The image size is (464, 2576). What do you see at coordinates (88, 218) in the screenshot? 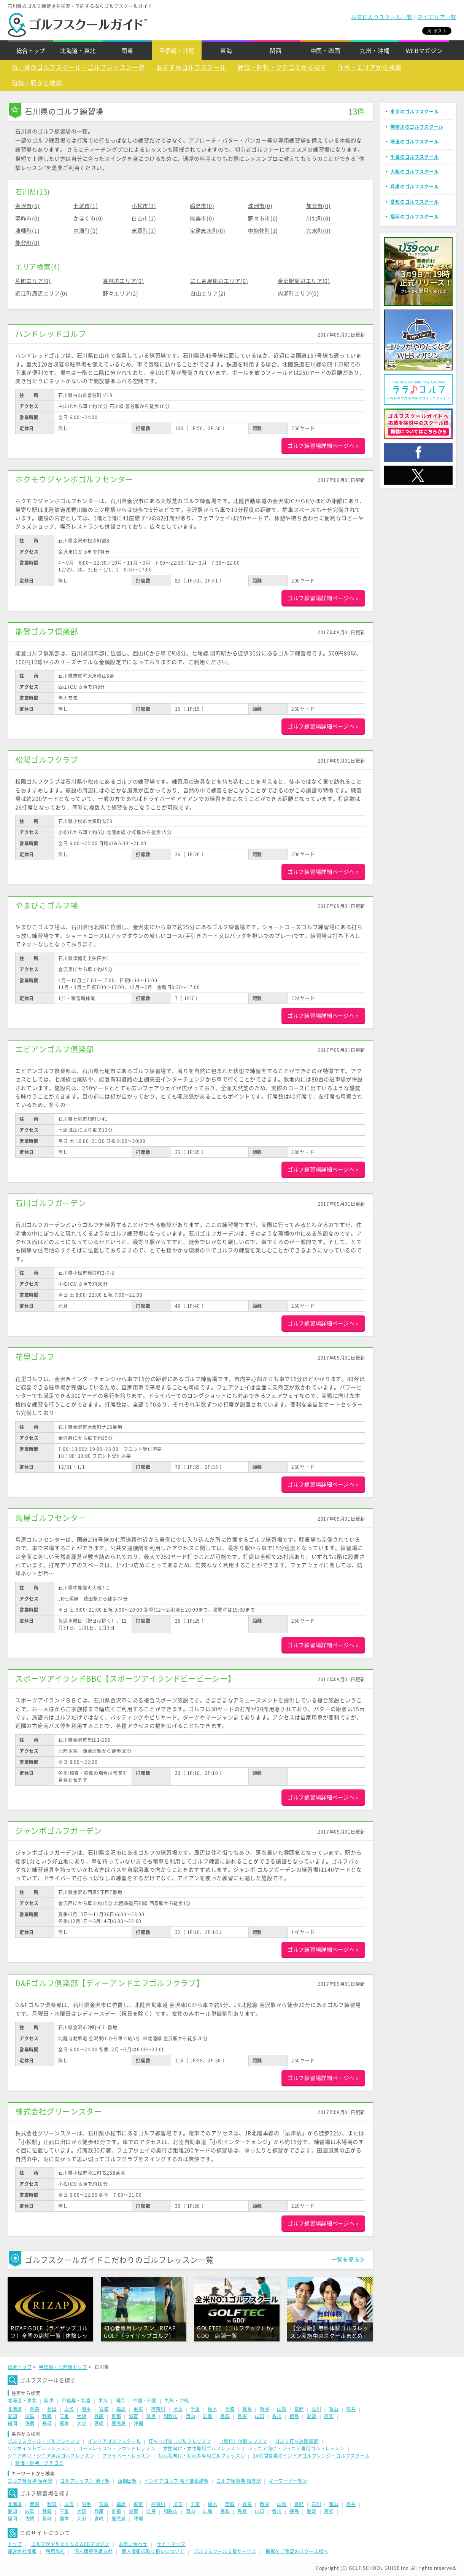
I see `かほく市(0)` at bounding box center [88, 218].